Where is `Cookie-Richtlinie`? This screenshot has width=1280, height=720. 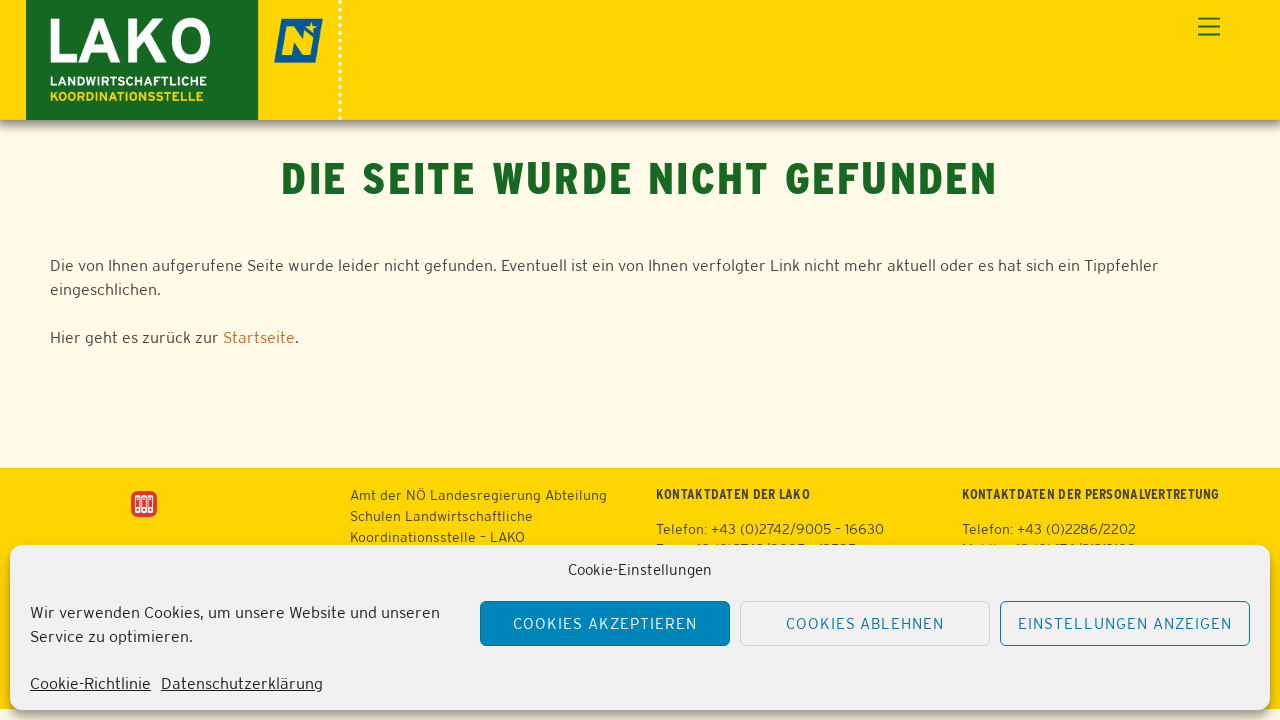
Cookie-Richtlinie is located at coordinates (90, 683).